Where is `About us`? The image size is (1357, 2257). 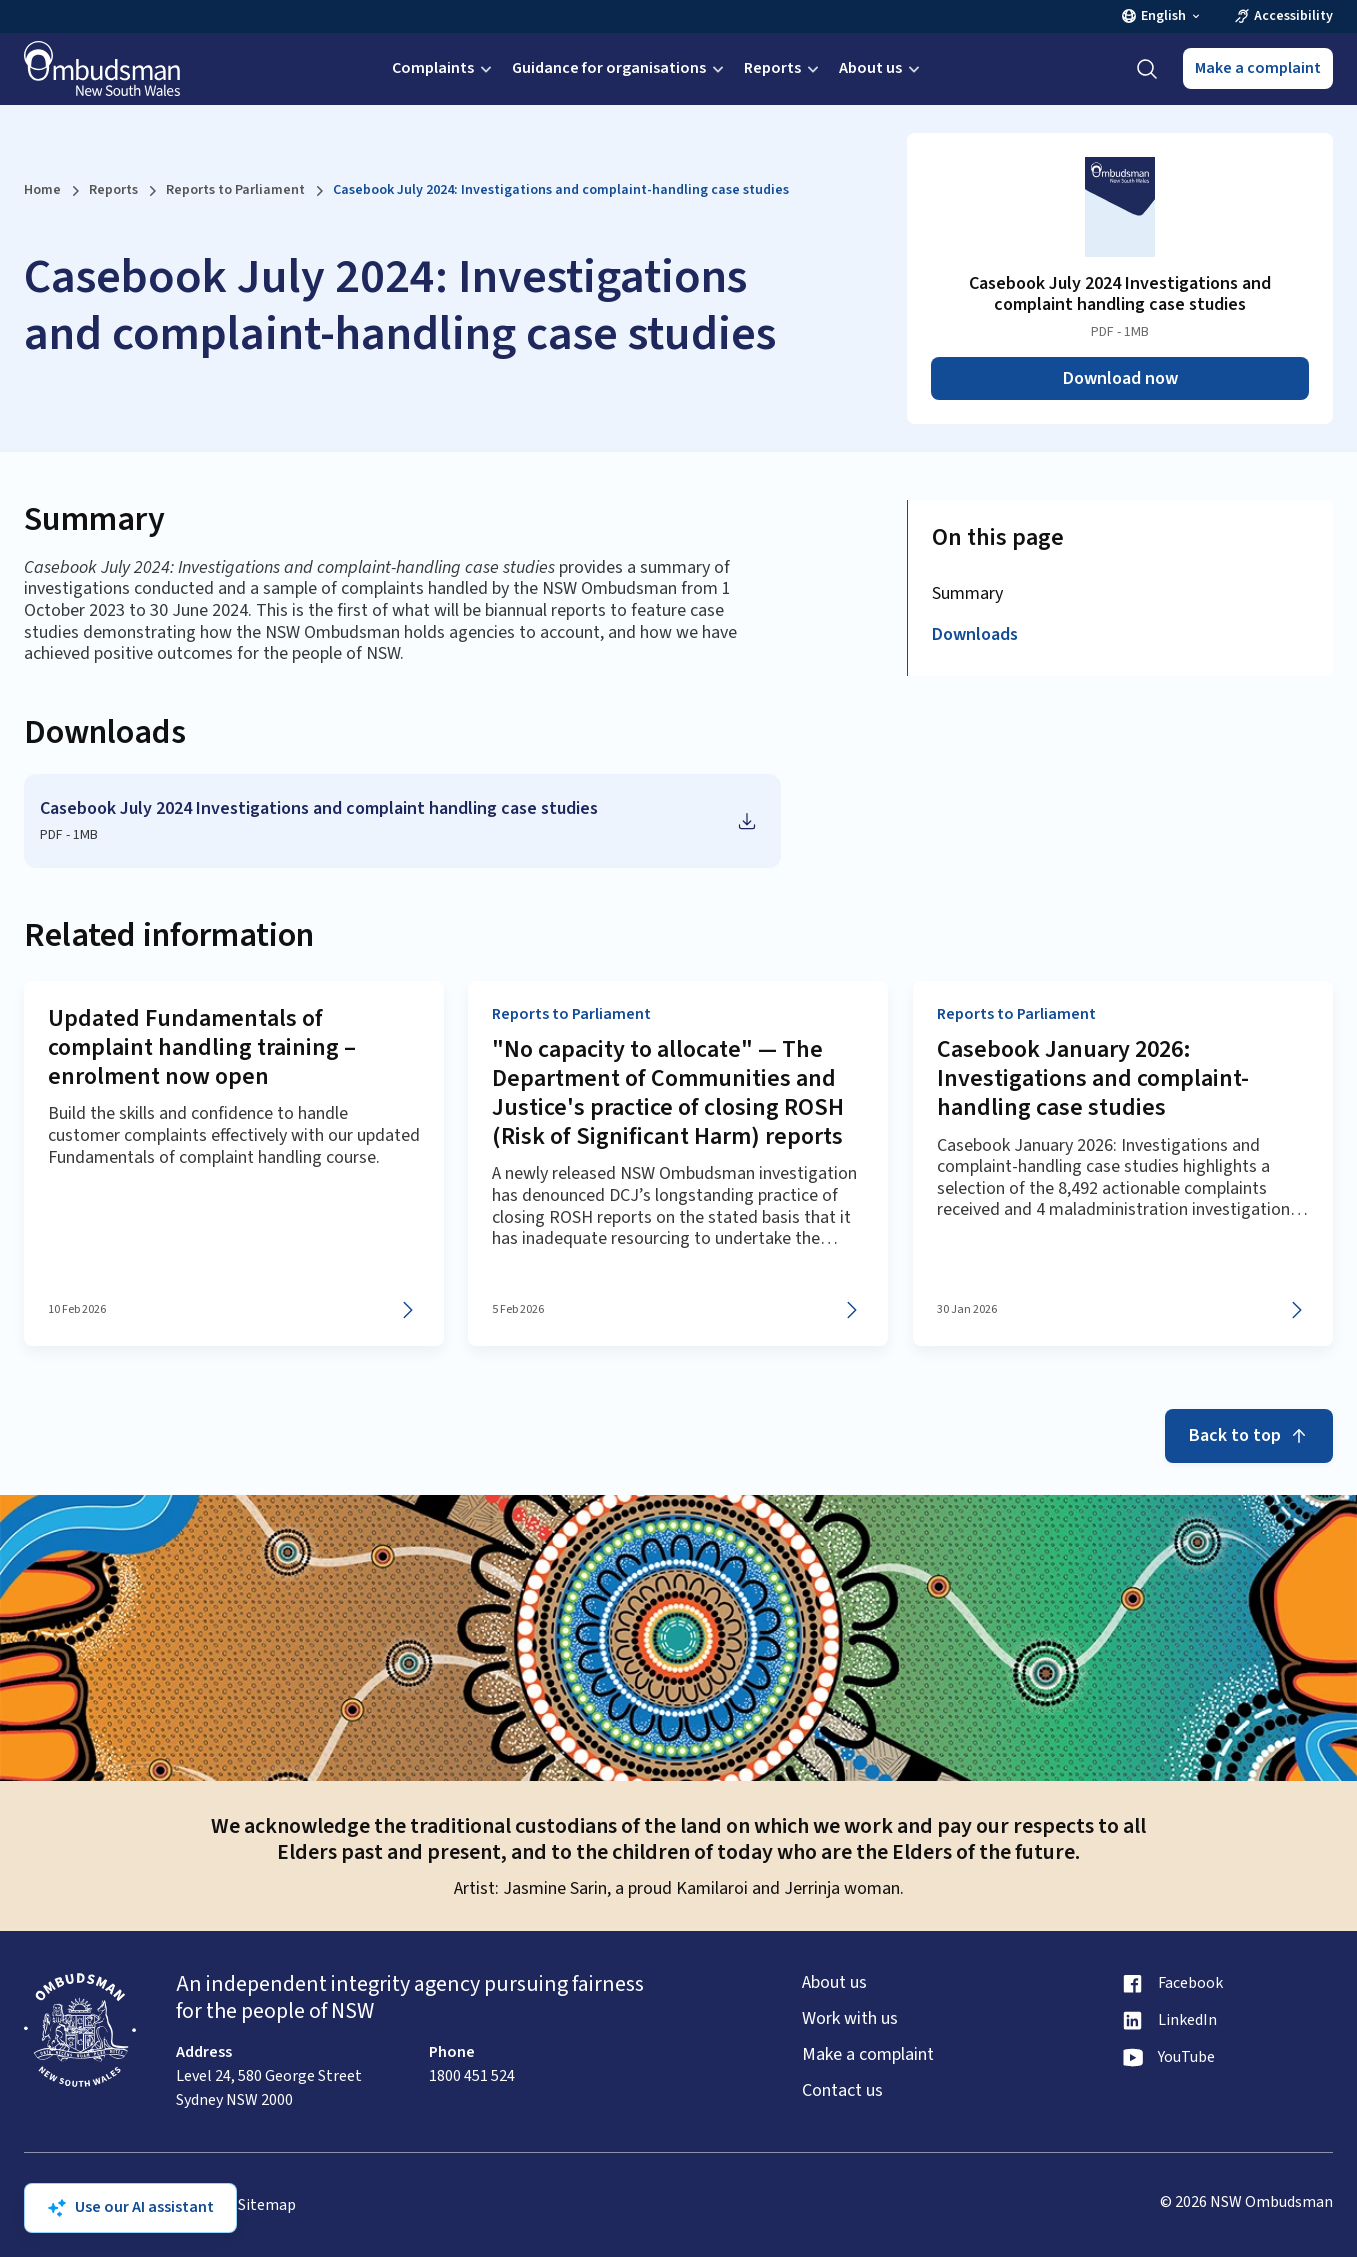
About us is located at coordinates (881, 68).